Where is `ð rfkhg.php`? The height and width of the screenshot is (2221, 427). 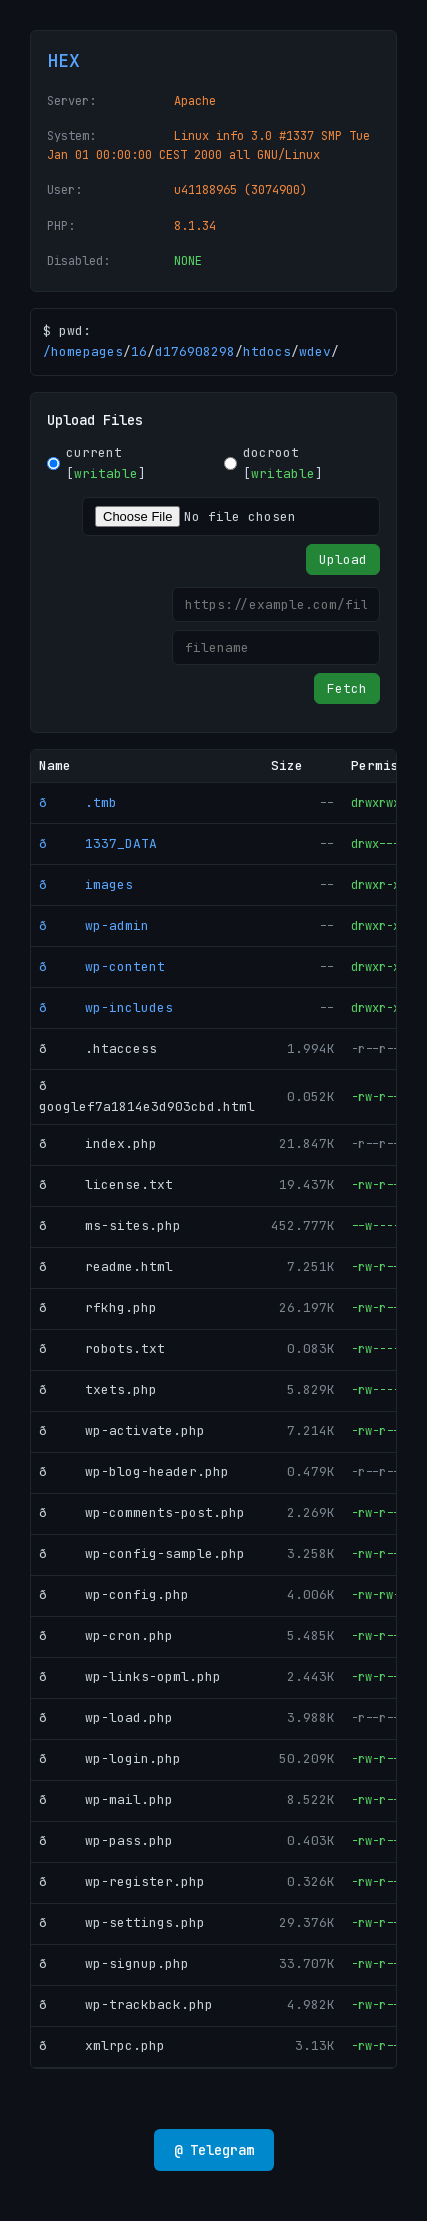 ð rfkhg.php is located at coordinates (98, 1307).